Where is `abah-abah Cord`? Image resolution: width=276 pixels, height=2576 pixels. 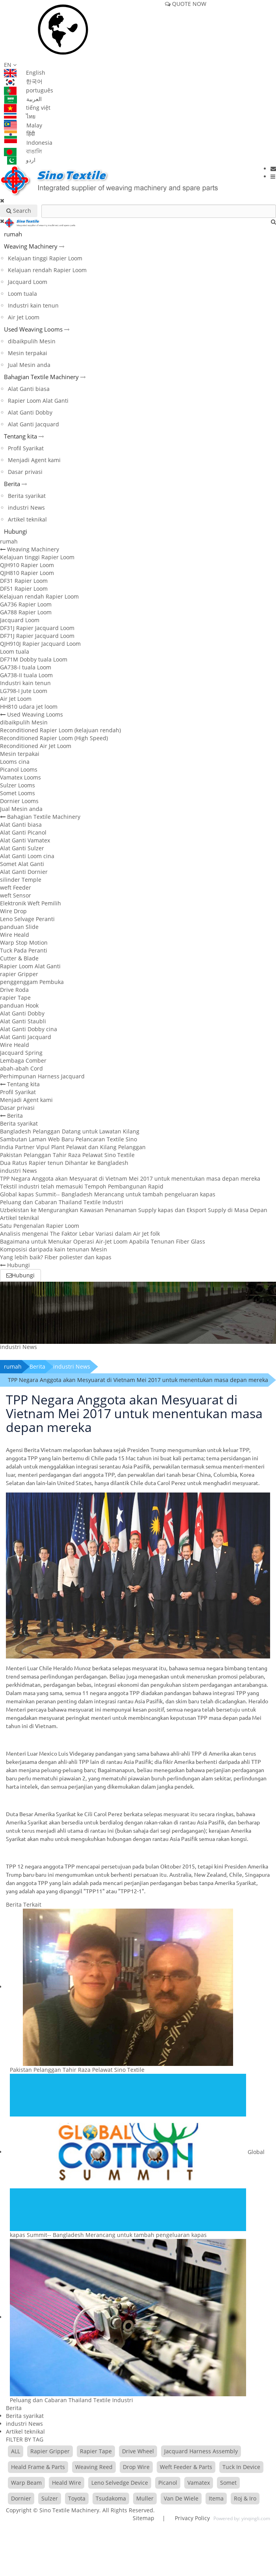
abah-abah Cord is located at coordinates (21, 1068).